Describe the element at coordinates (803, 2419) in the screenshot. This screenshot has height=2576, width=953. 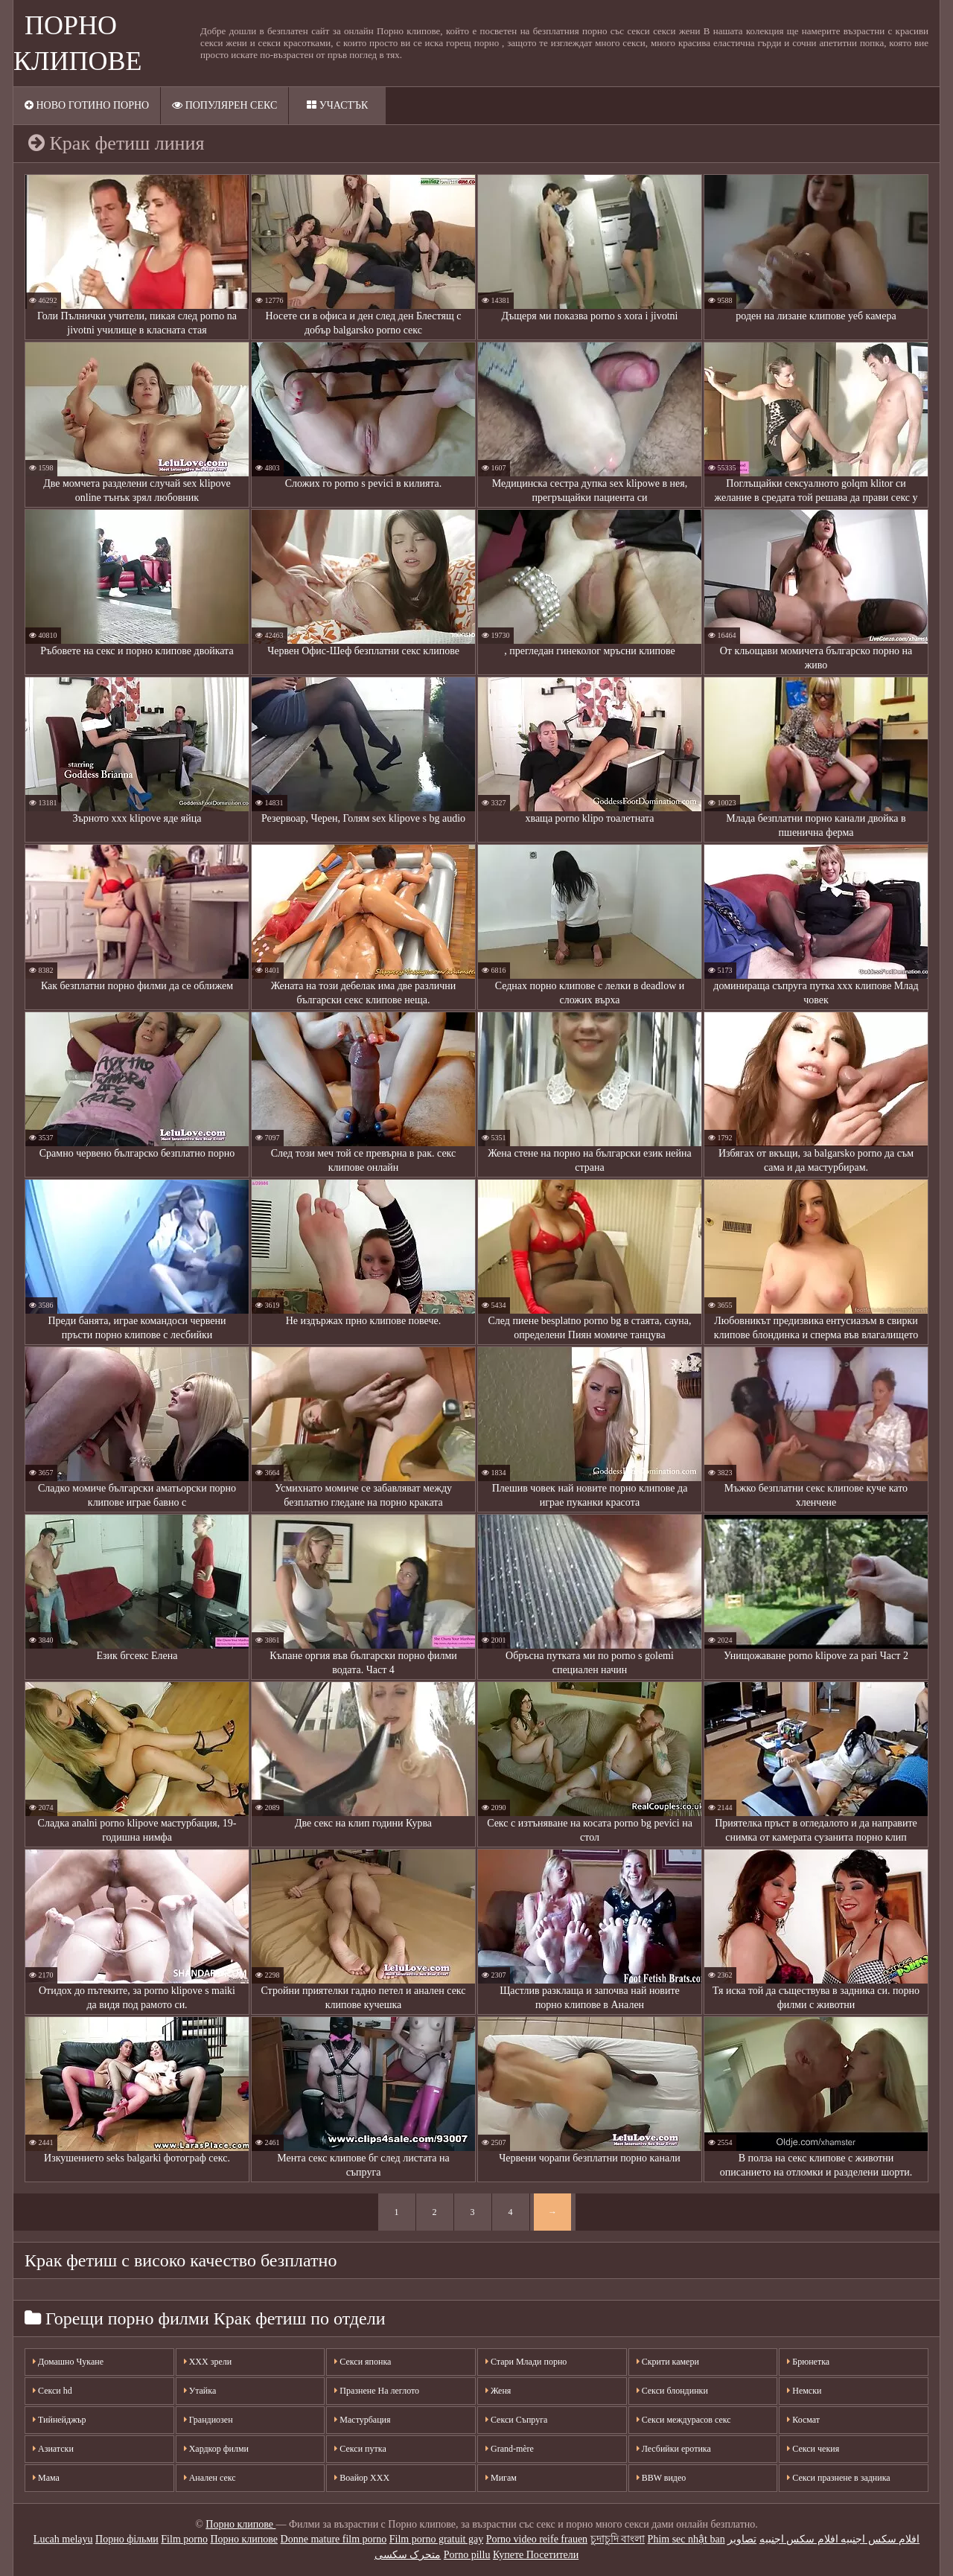
I see `Космат` at that location.